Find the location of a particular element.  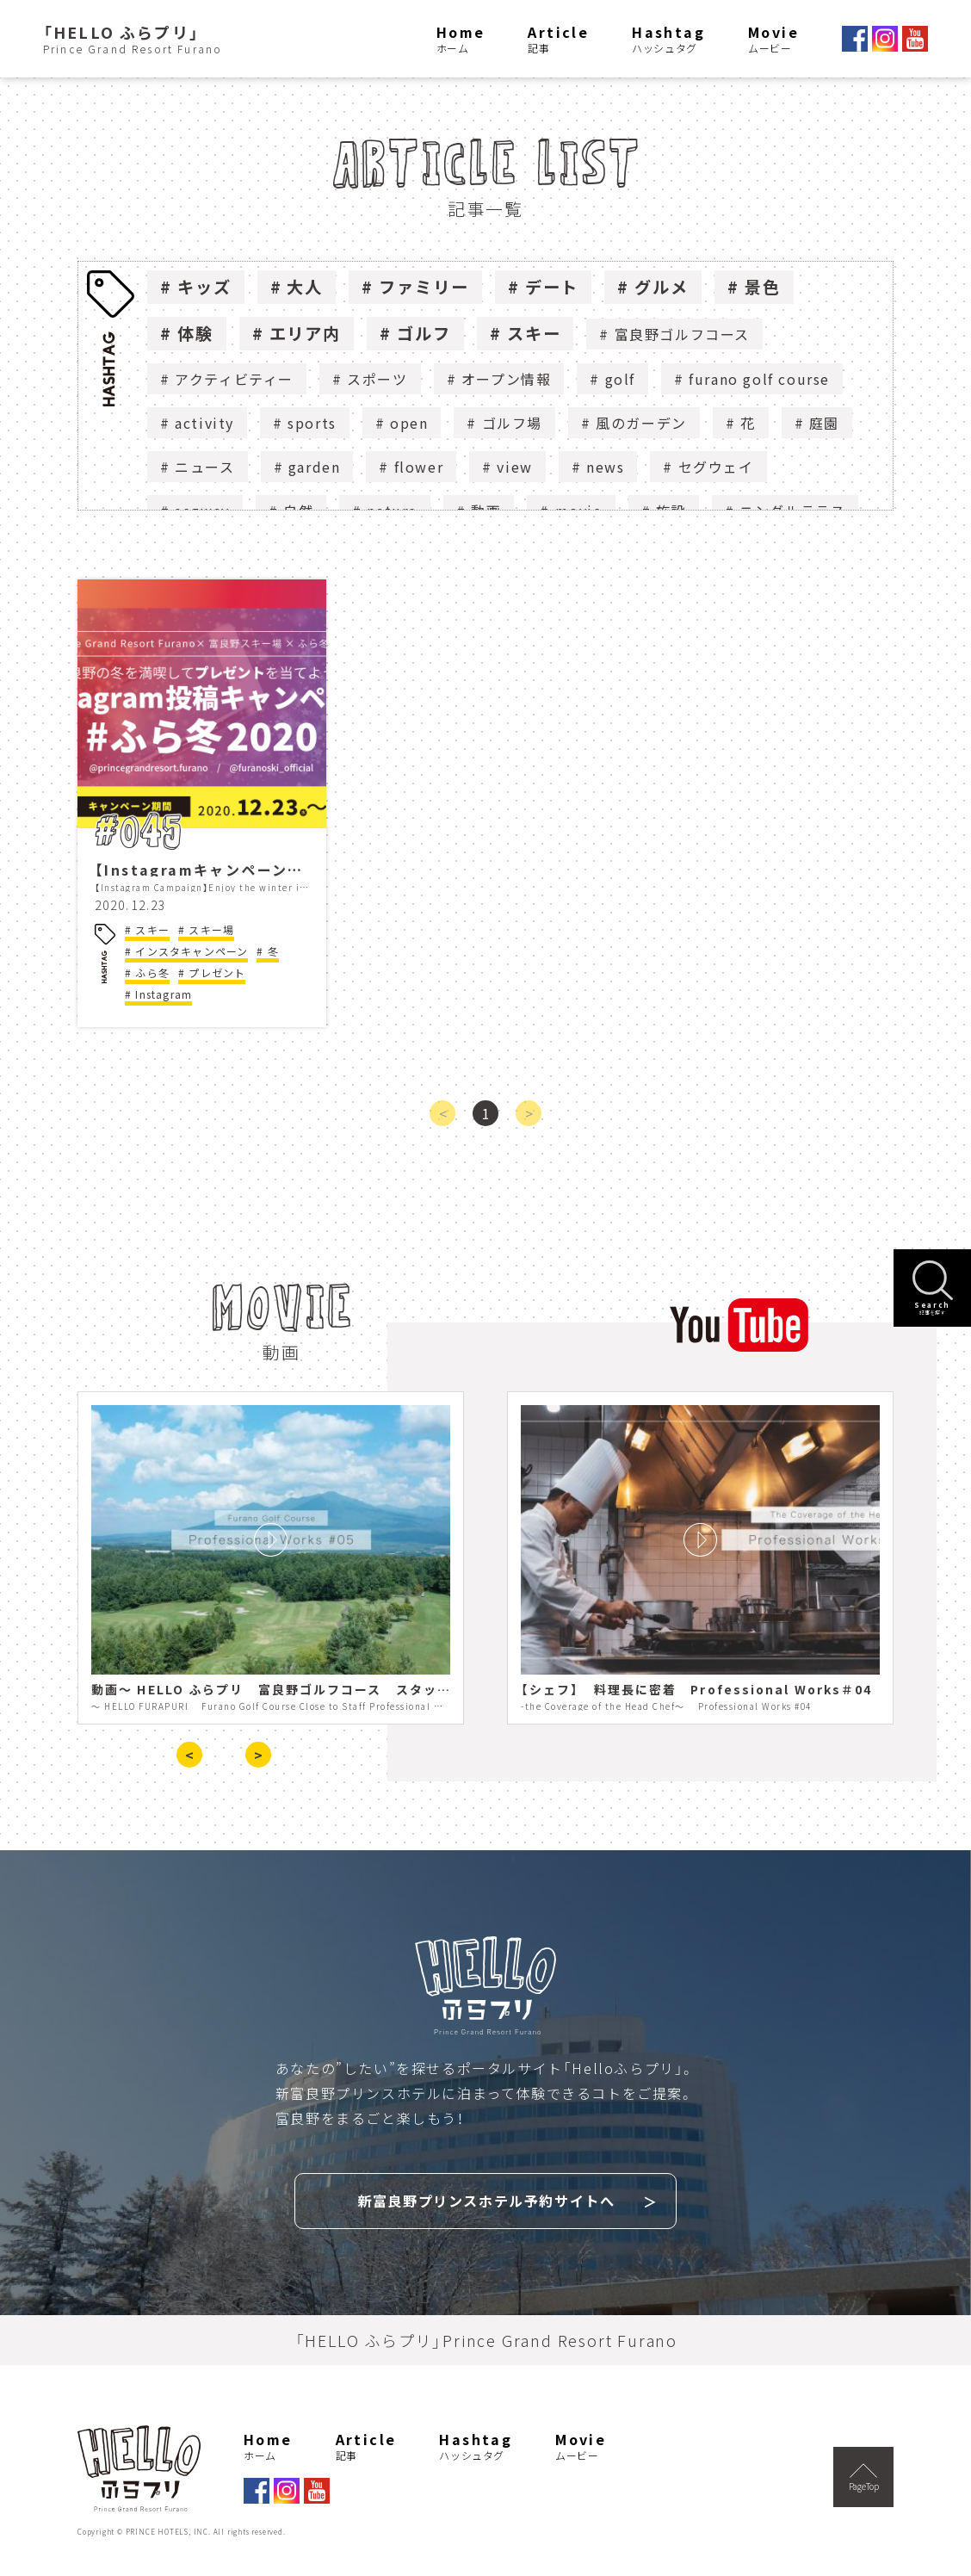

景色 is located at coordinates (763, 287).